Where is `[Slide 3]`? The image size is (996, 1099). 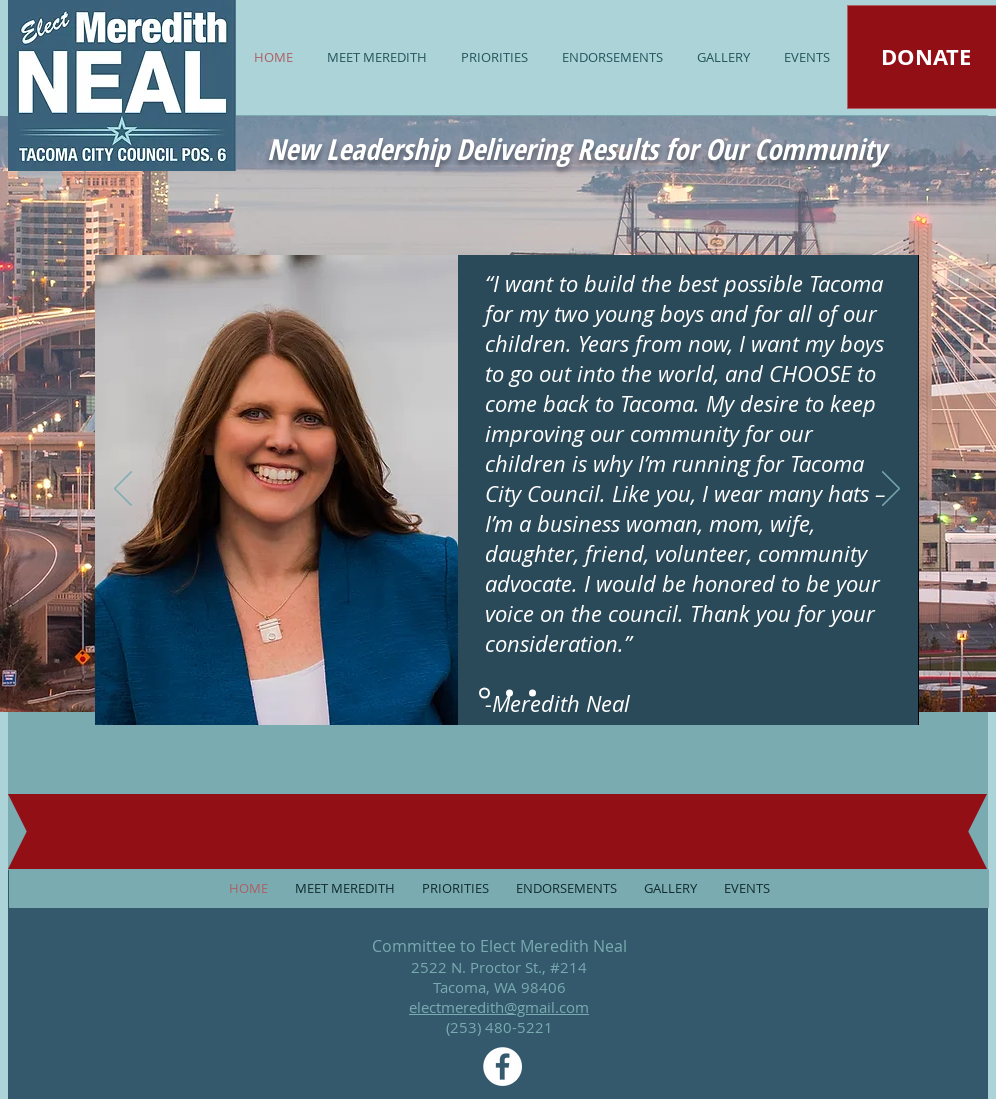 [Slide 3] is located at coordinates (532, 693).